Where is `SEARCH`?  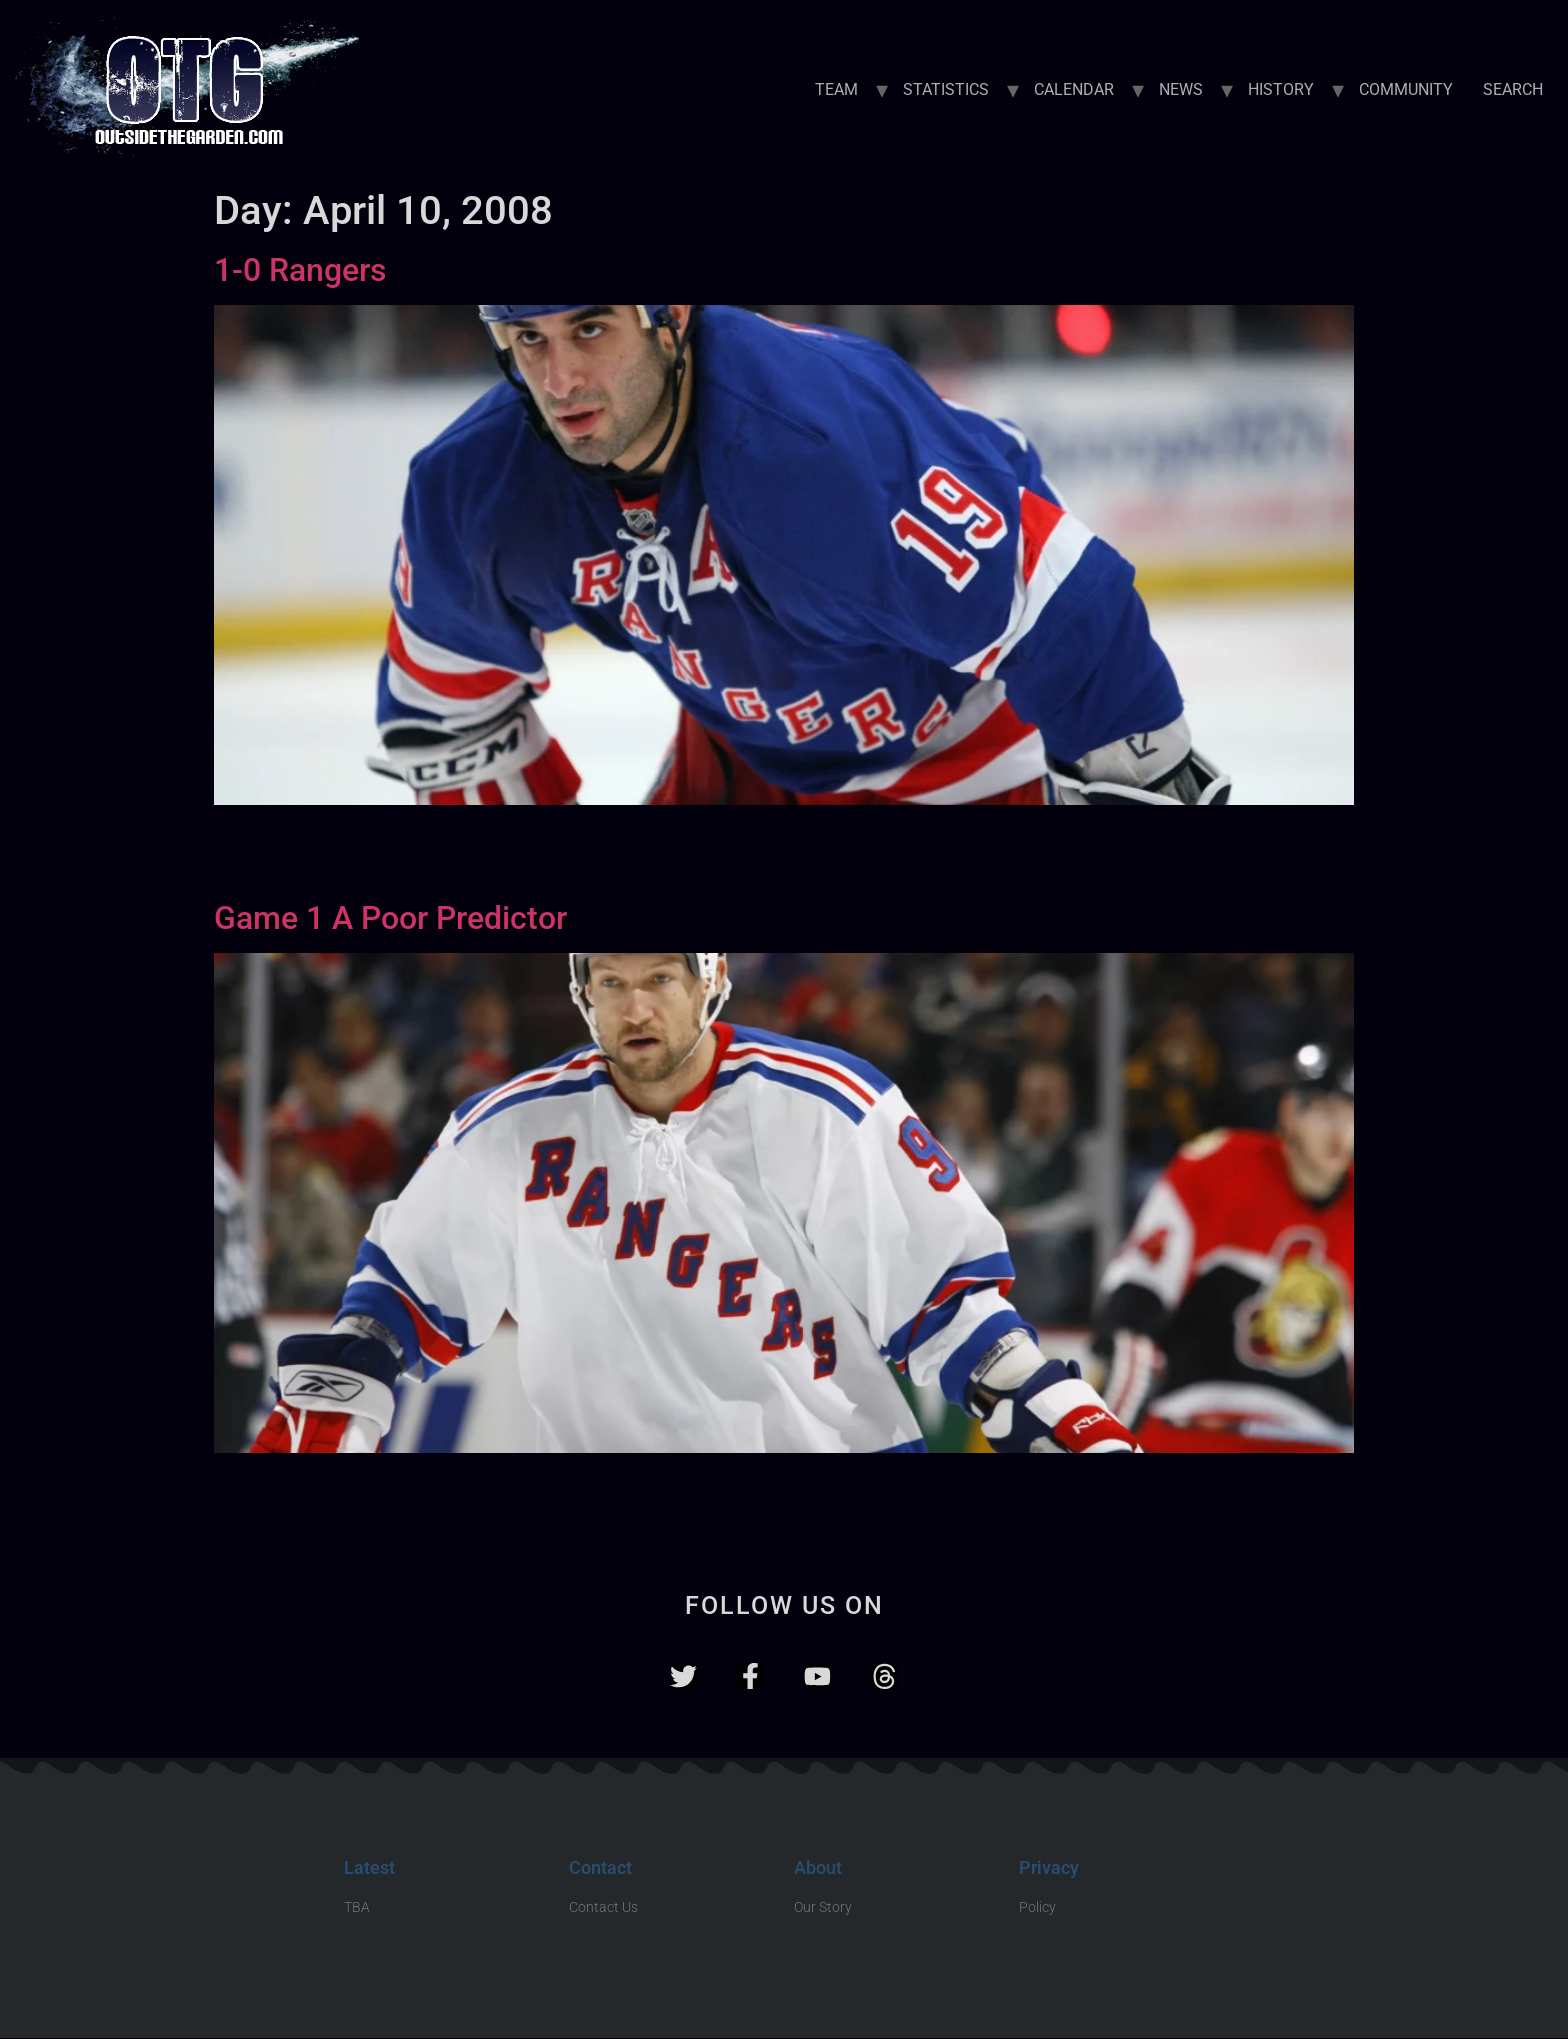 SEARCH is located at coordinates (1513, 89).